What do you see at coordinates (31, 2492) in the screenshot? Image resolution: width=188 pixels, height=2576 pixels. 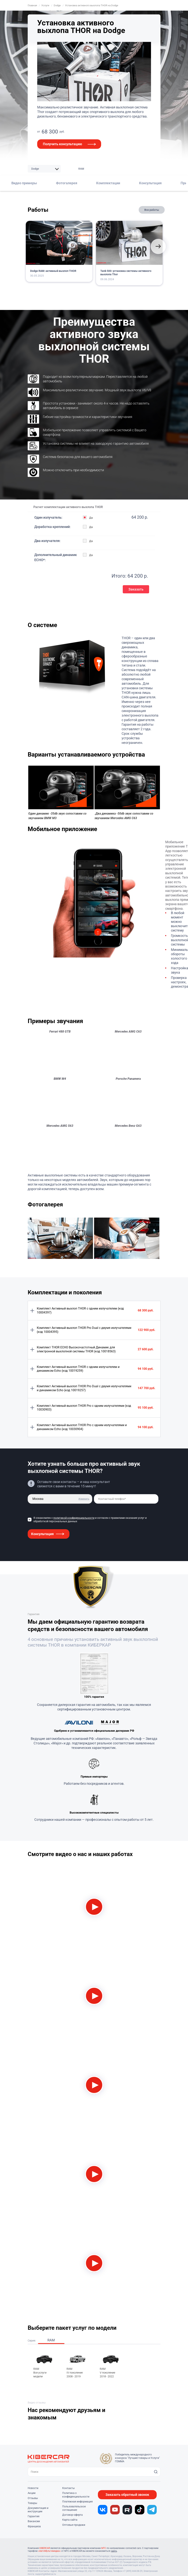 I see `Акции` at bounding box center [31, 2492].